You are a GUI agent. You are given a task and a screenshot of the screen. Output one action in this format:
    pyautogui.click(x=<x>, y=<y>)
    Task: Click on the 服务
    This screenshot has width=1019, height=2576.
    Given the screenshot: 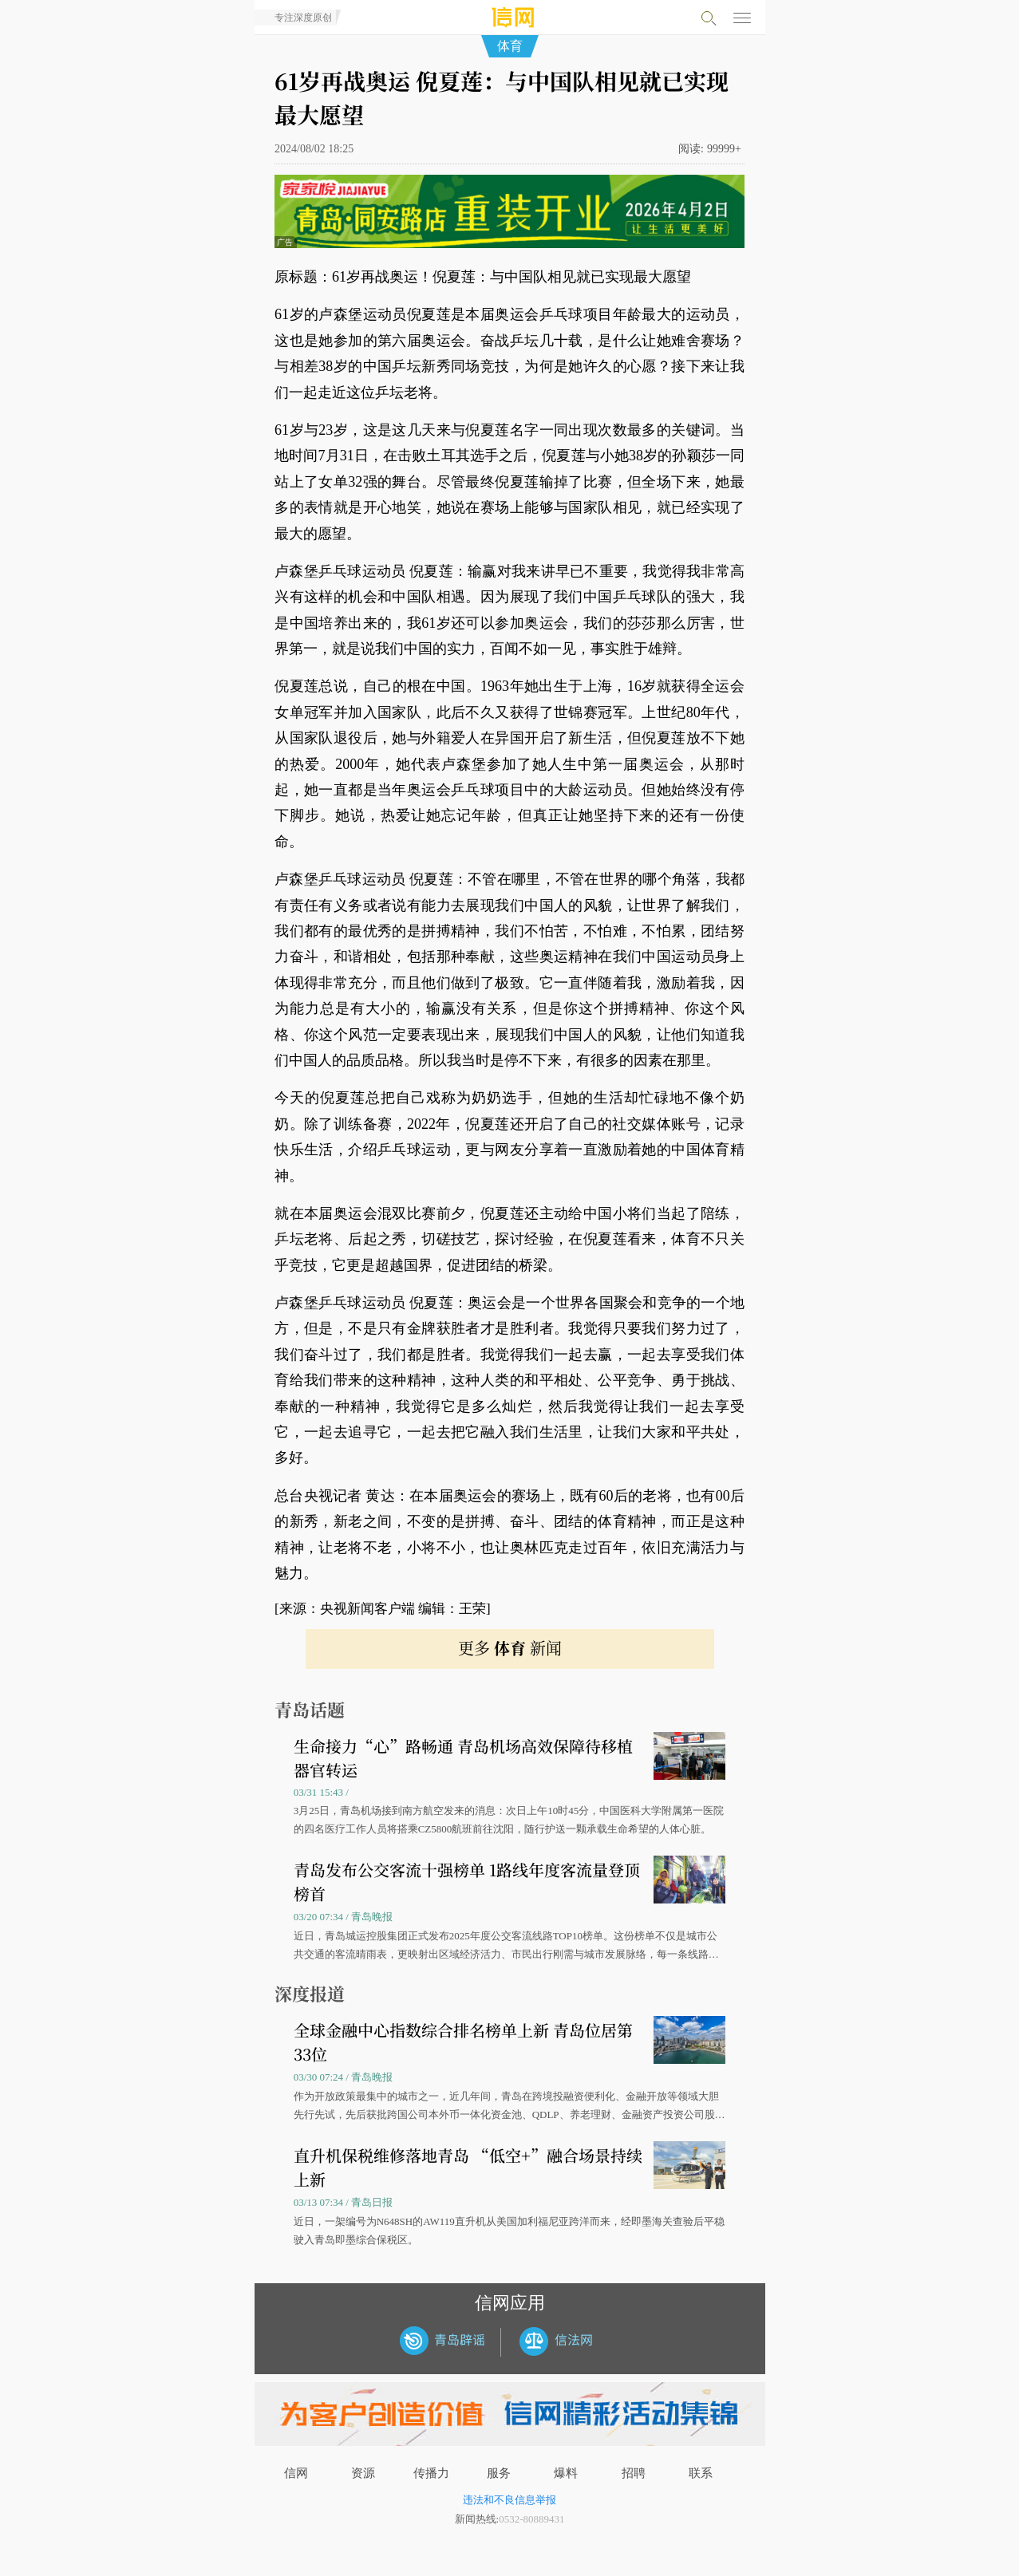 What is the action you would take?
    pyautogui.click(x=499, y=2473)
    